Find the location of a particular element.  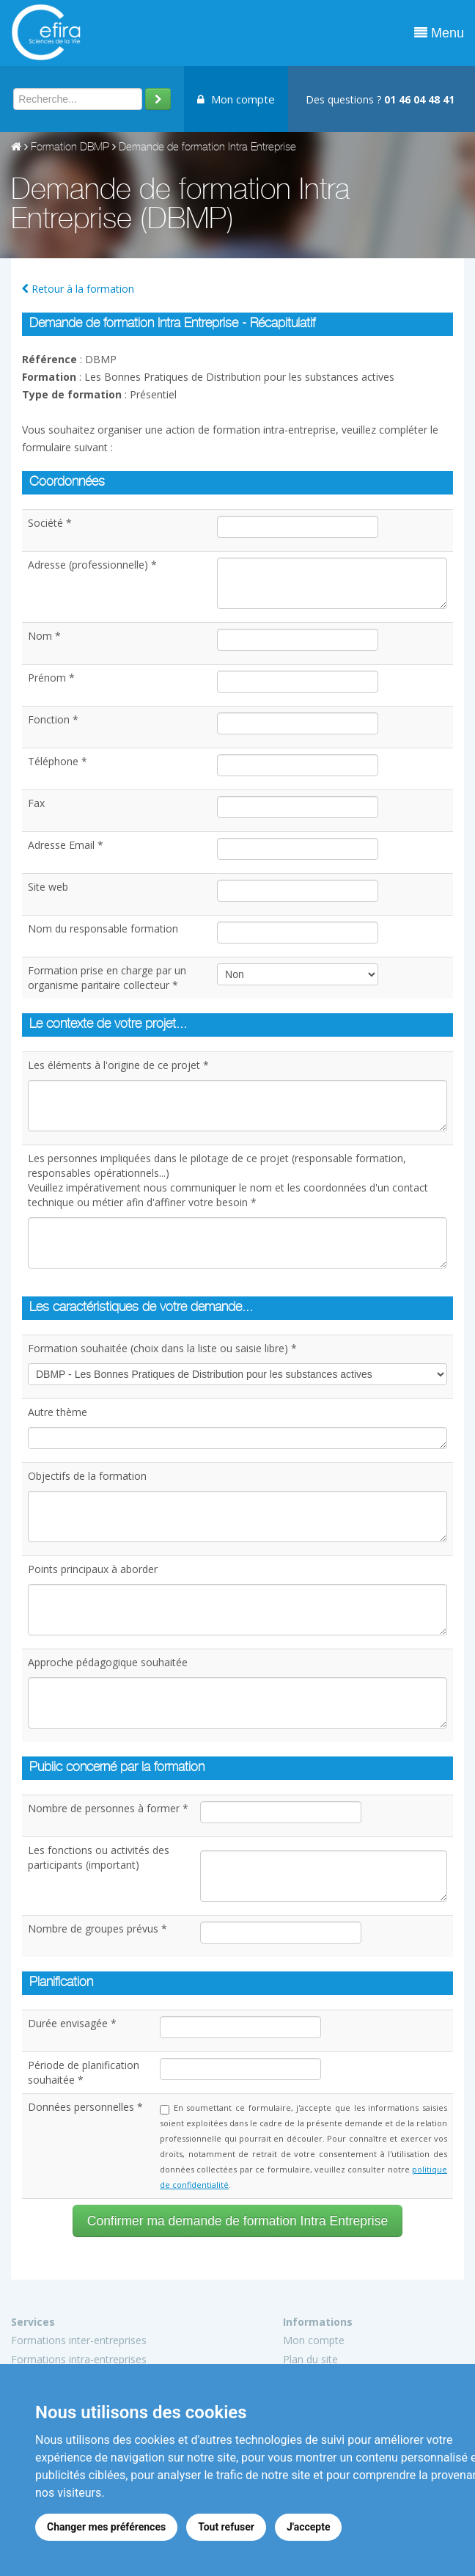

Confirmer ma demande de formation Intra Entreprise is located at coordinates (237, 2221).